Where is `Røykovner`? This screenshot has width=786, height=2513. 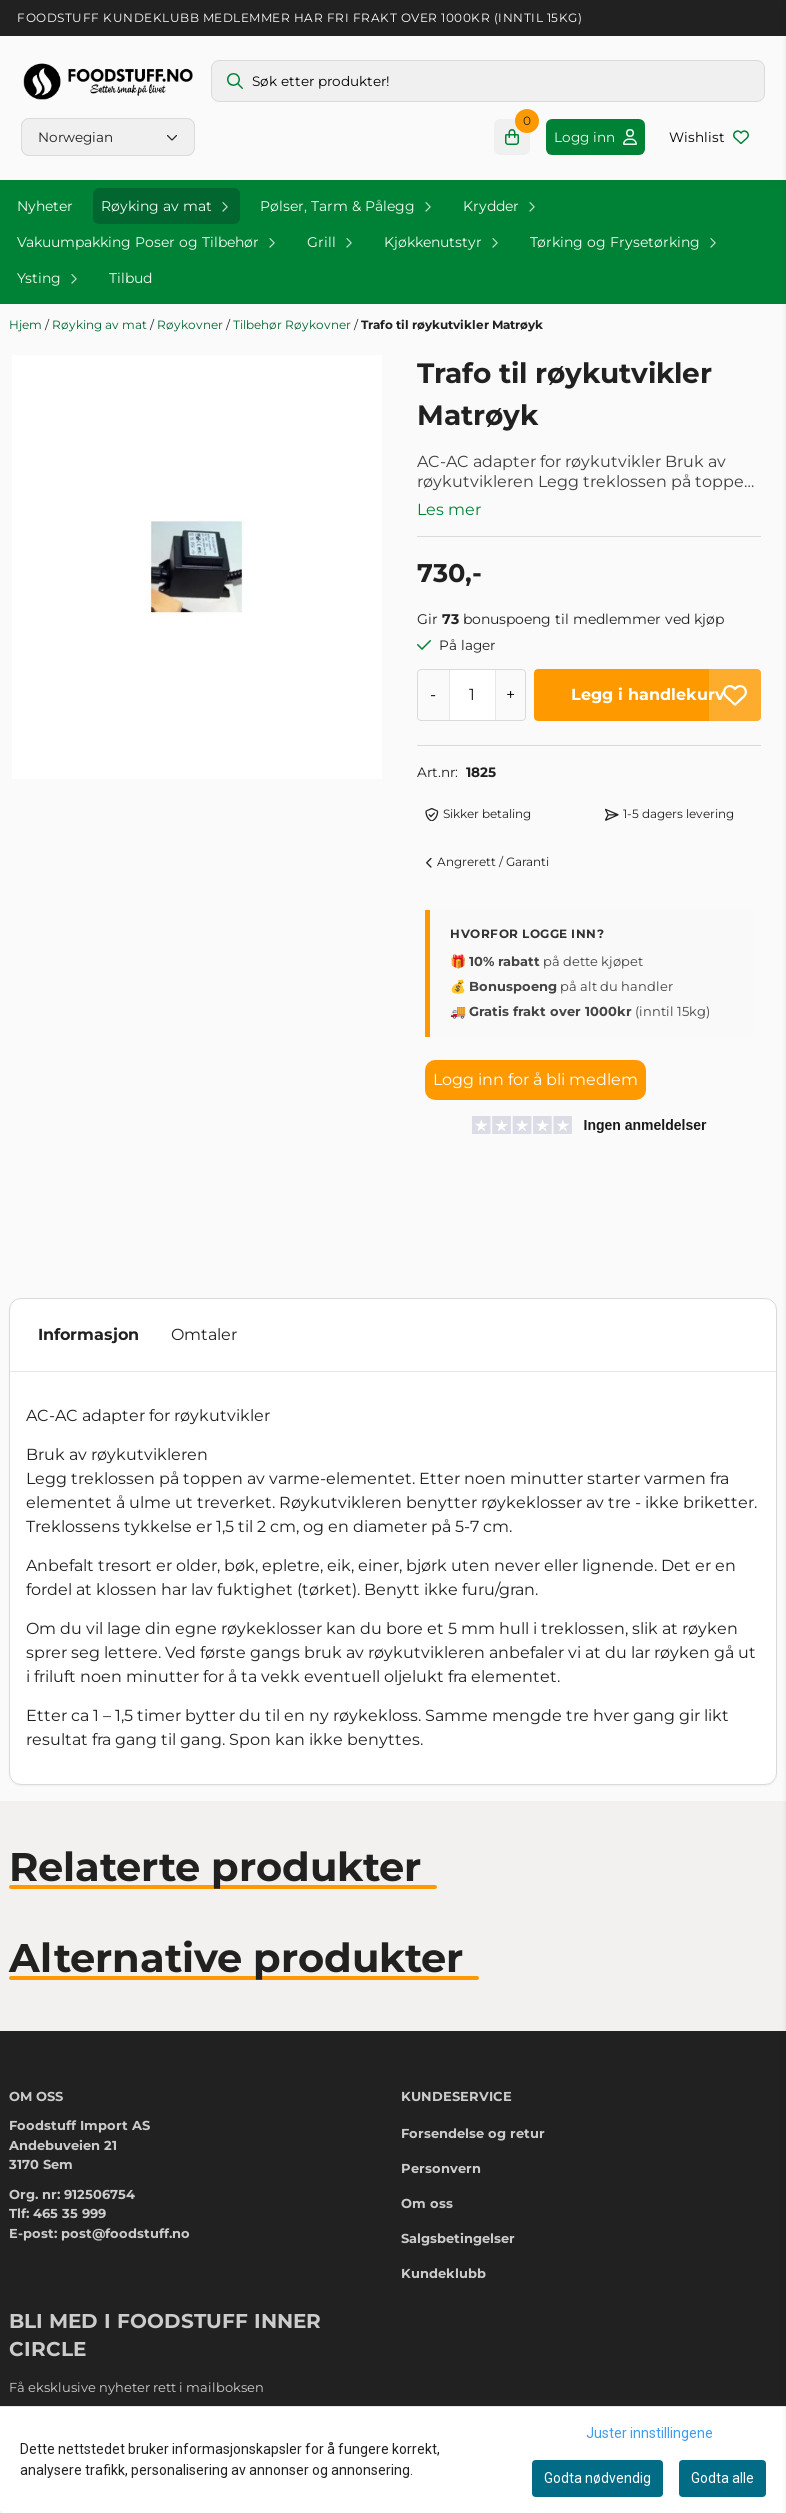 Røykovner is located at coordinates (191, 324).